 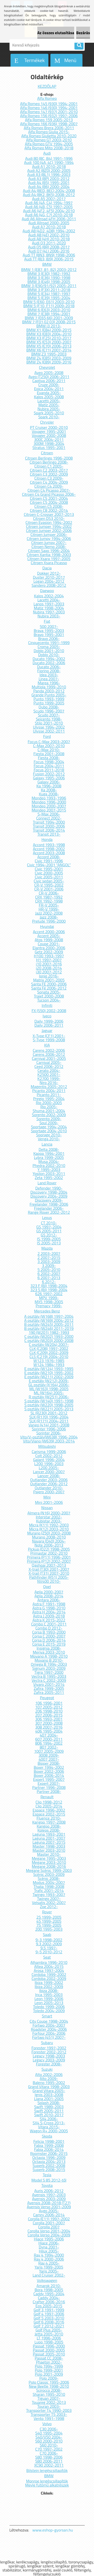 What do you see at coordinates (49, 1127) in the screenshot?
I see `Sportage 1994-2004` at bounding box center [49, 1127].